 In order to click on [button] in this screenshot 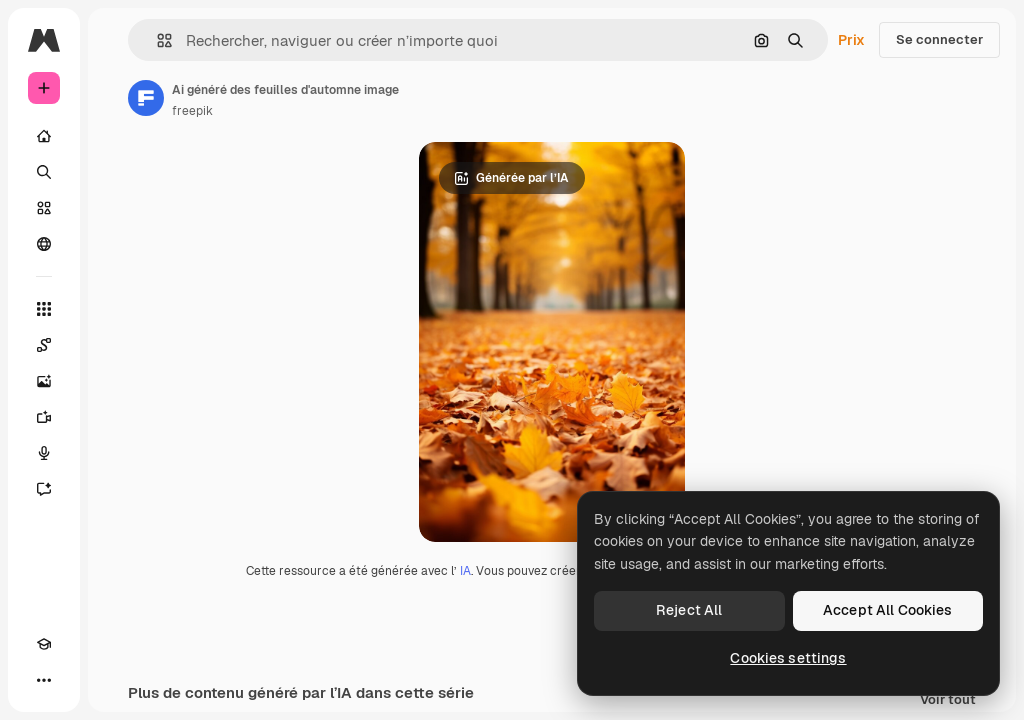, I will do `click(156, 40)`.